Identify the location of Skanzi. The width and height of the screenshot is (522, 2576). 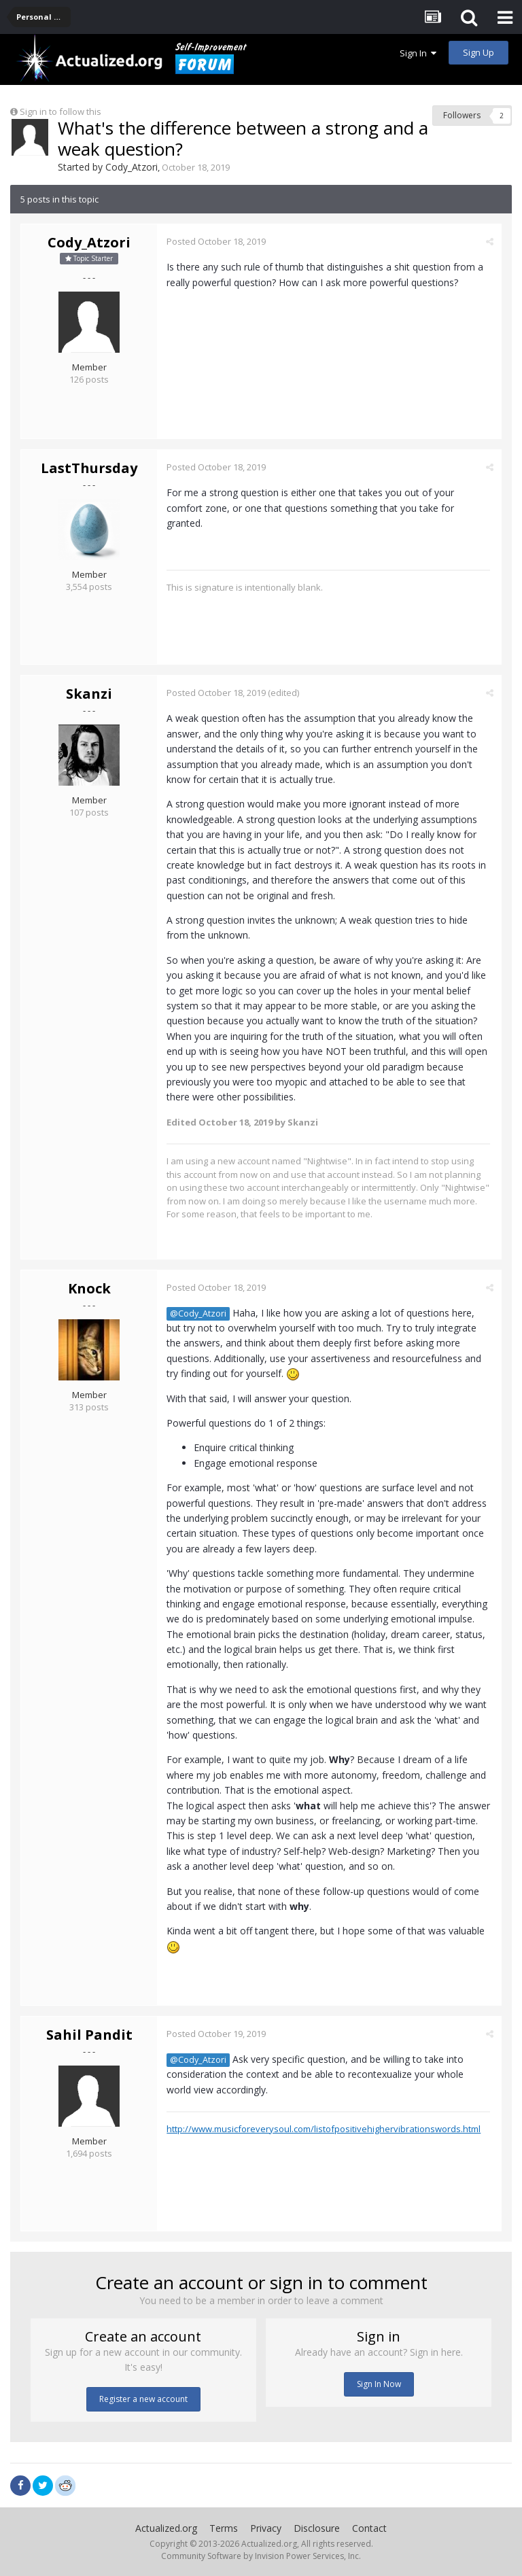
(89, 693).